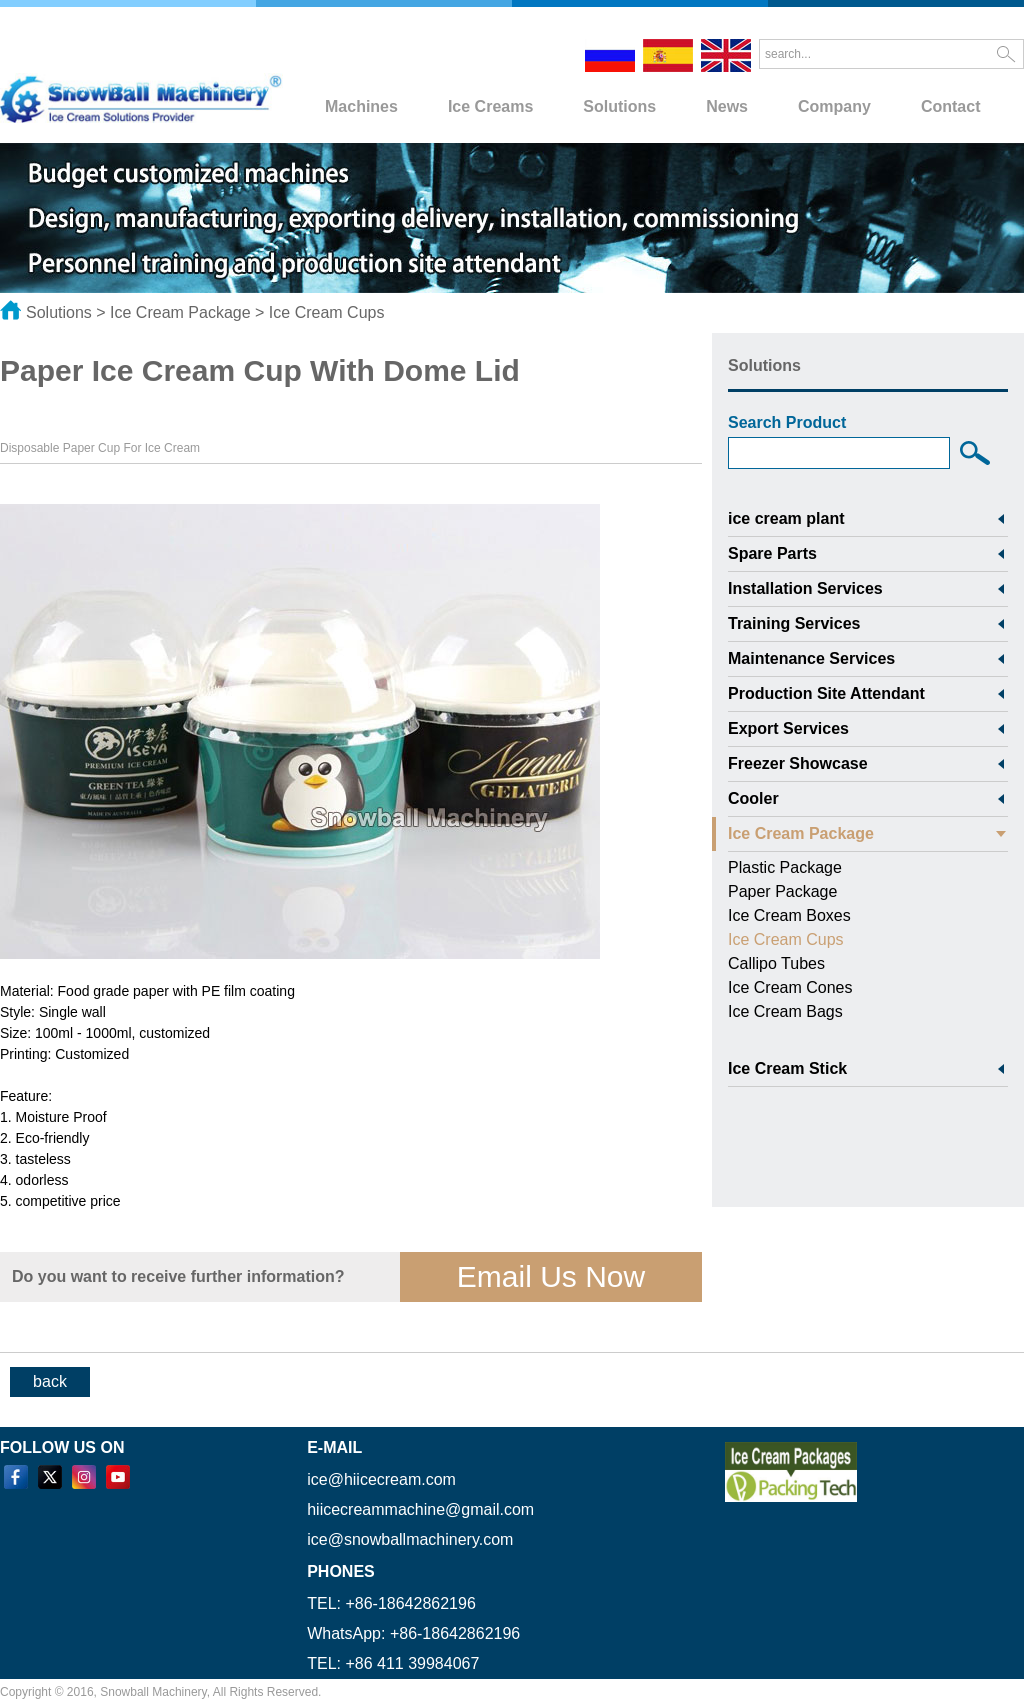 The image size is (1024, 1705). I want to click on News, so click(727, 106).